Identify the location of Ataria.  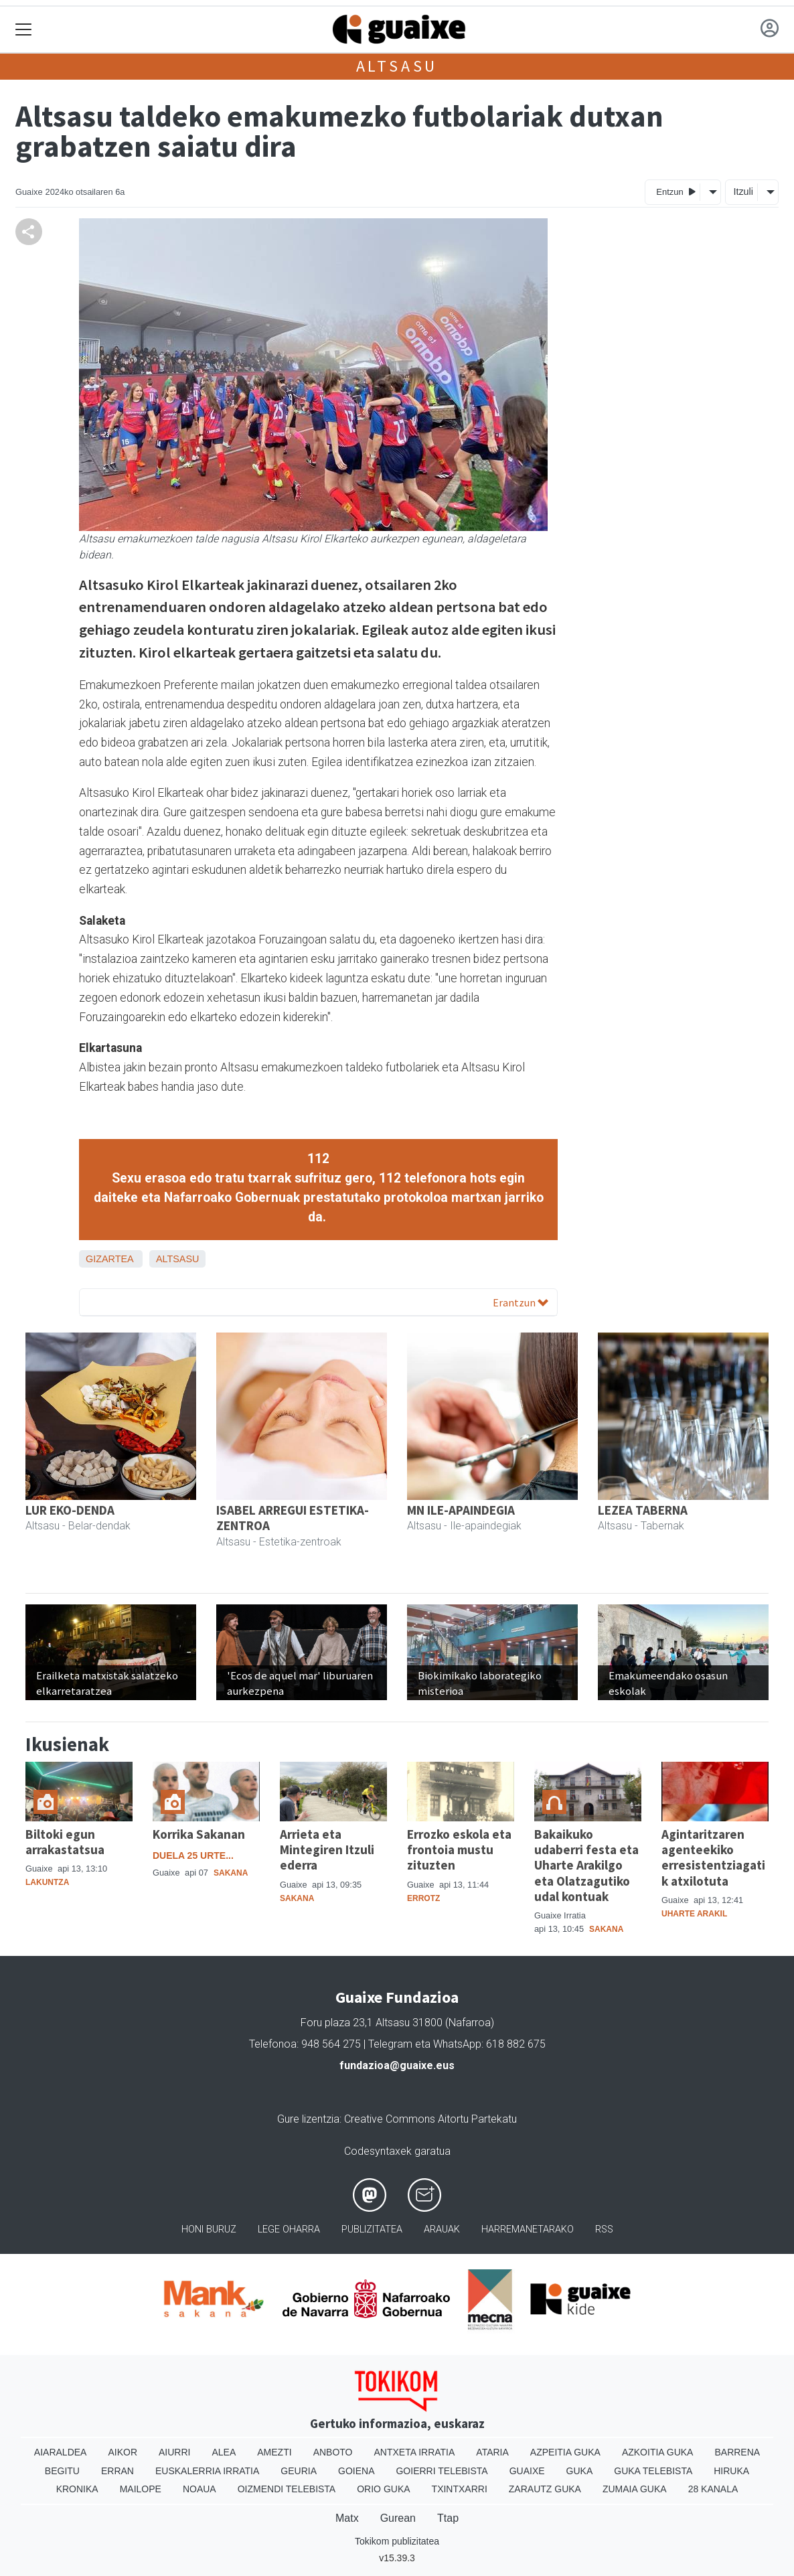
(492, 2452).